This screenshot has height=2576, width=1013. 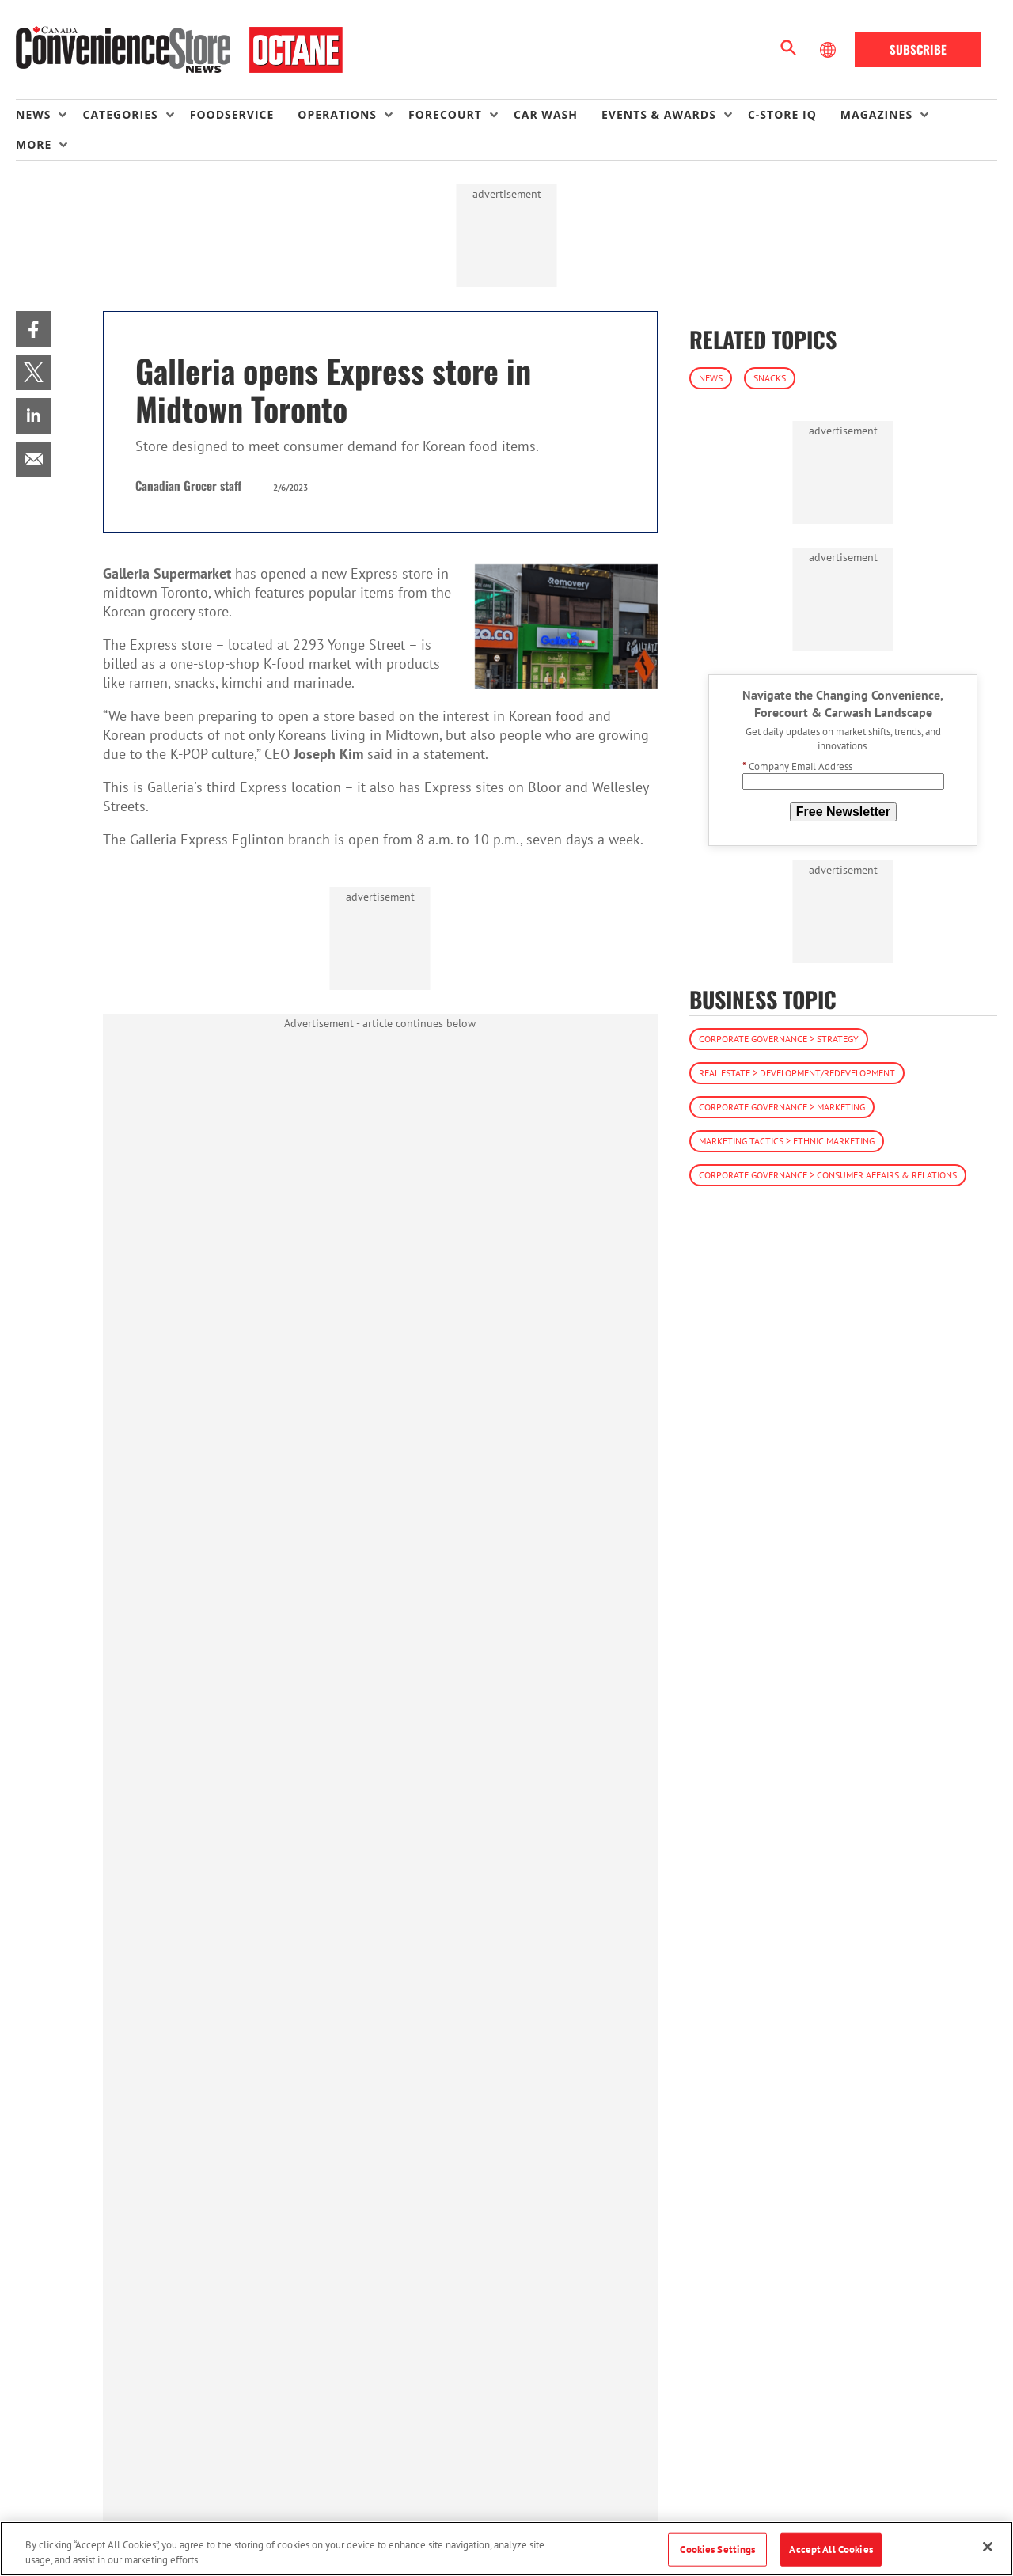 What do you see at coordinates (830, 2549) in the screenshot?
I see `Accept All Cookies` at bounding box center [830, 2549].